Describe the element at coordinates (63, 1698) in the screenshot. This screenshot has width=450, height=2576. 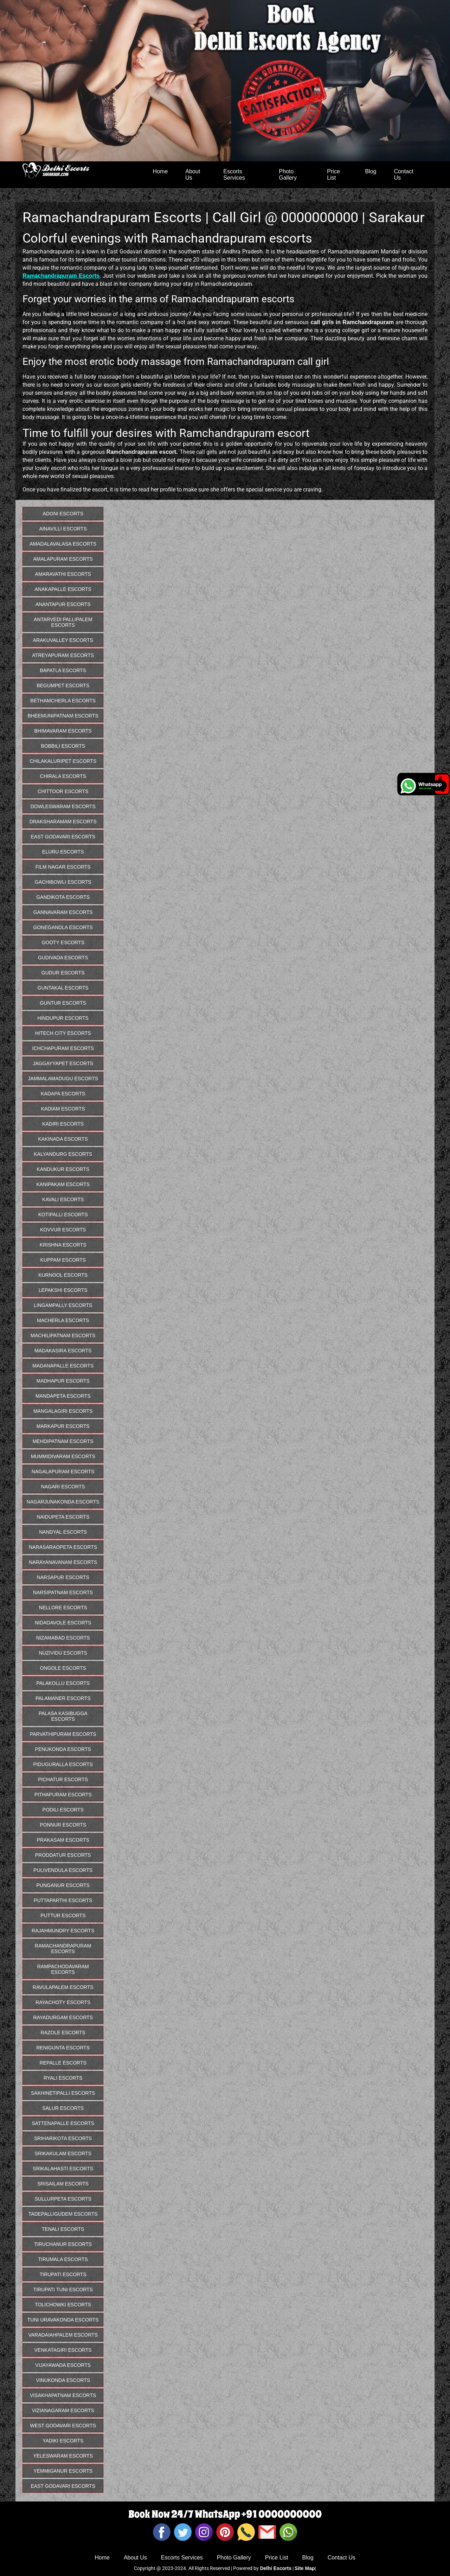
I see `Palamaner Escorts` at that location.